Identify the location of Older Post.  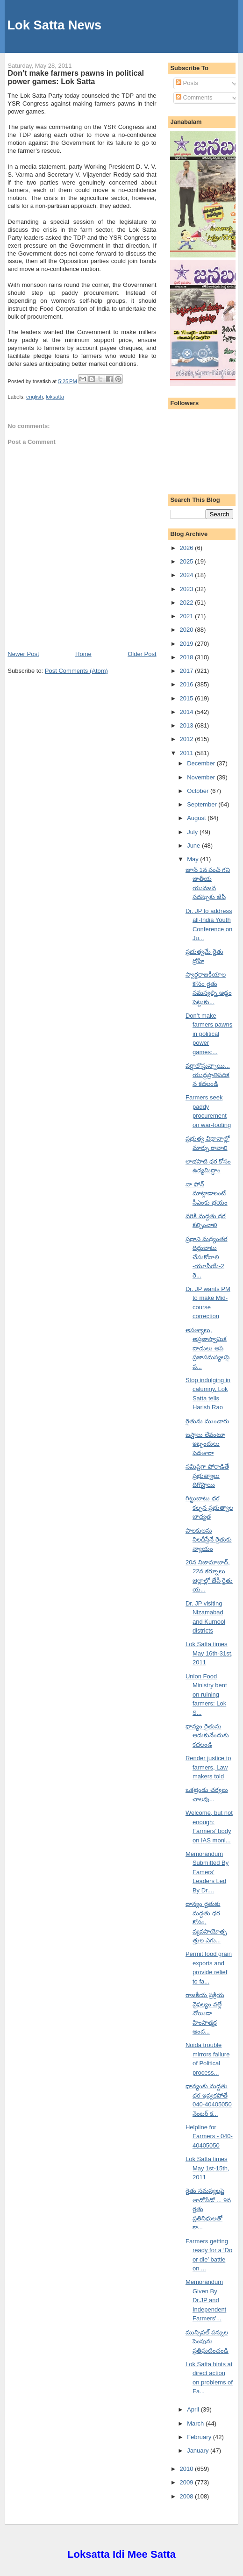
(142, 653).